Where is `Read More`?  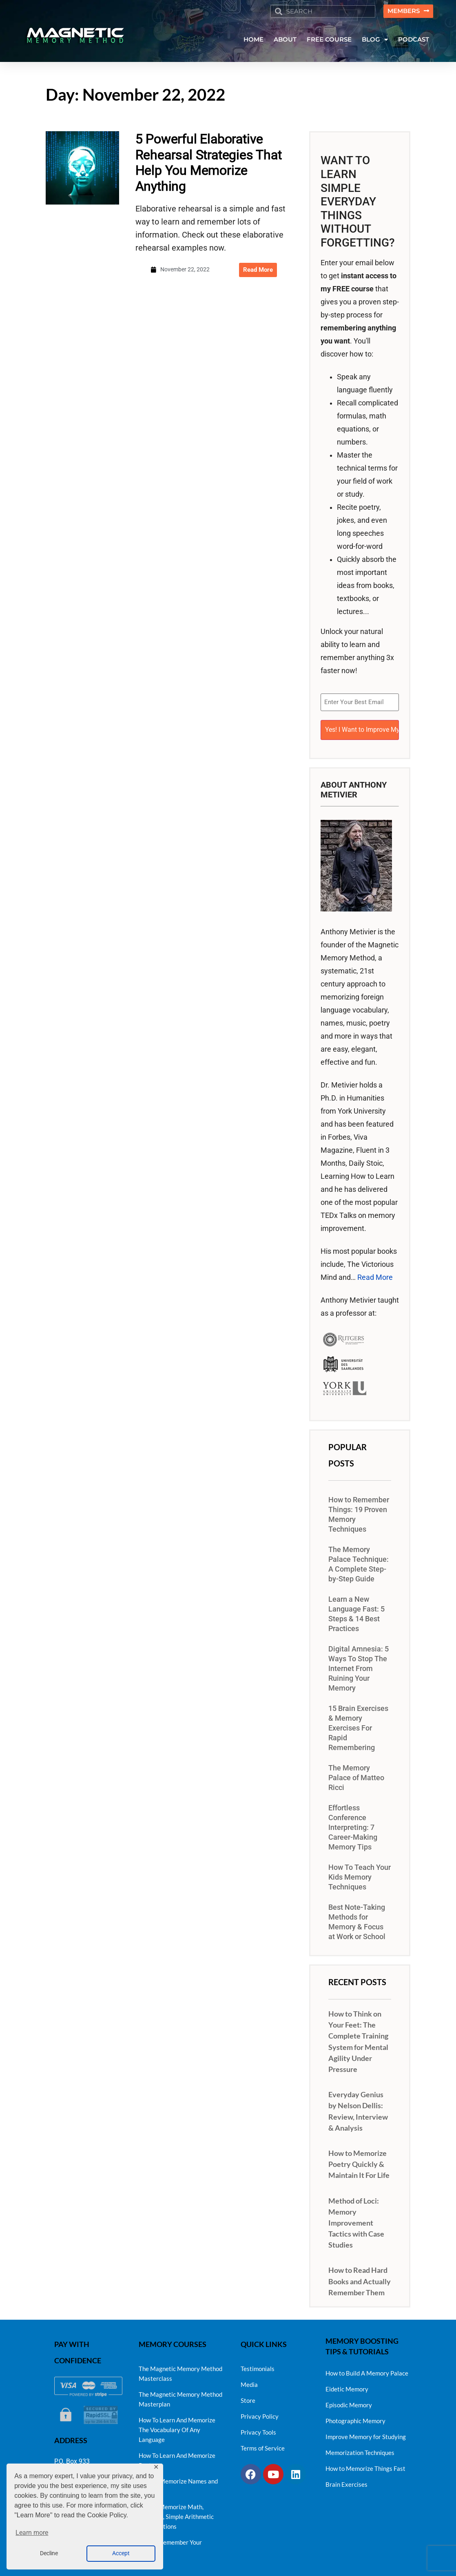
Read More is located at coordinates (375, 1276).